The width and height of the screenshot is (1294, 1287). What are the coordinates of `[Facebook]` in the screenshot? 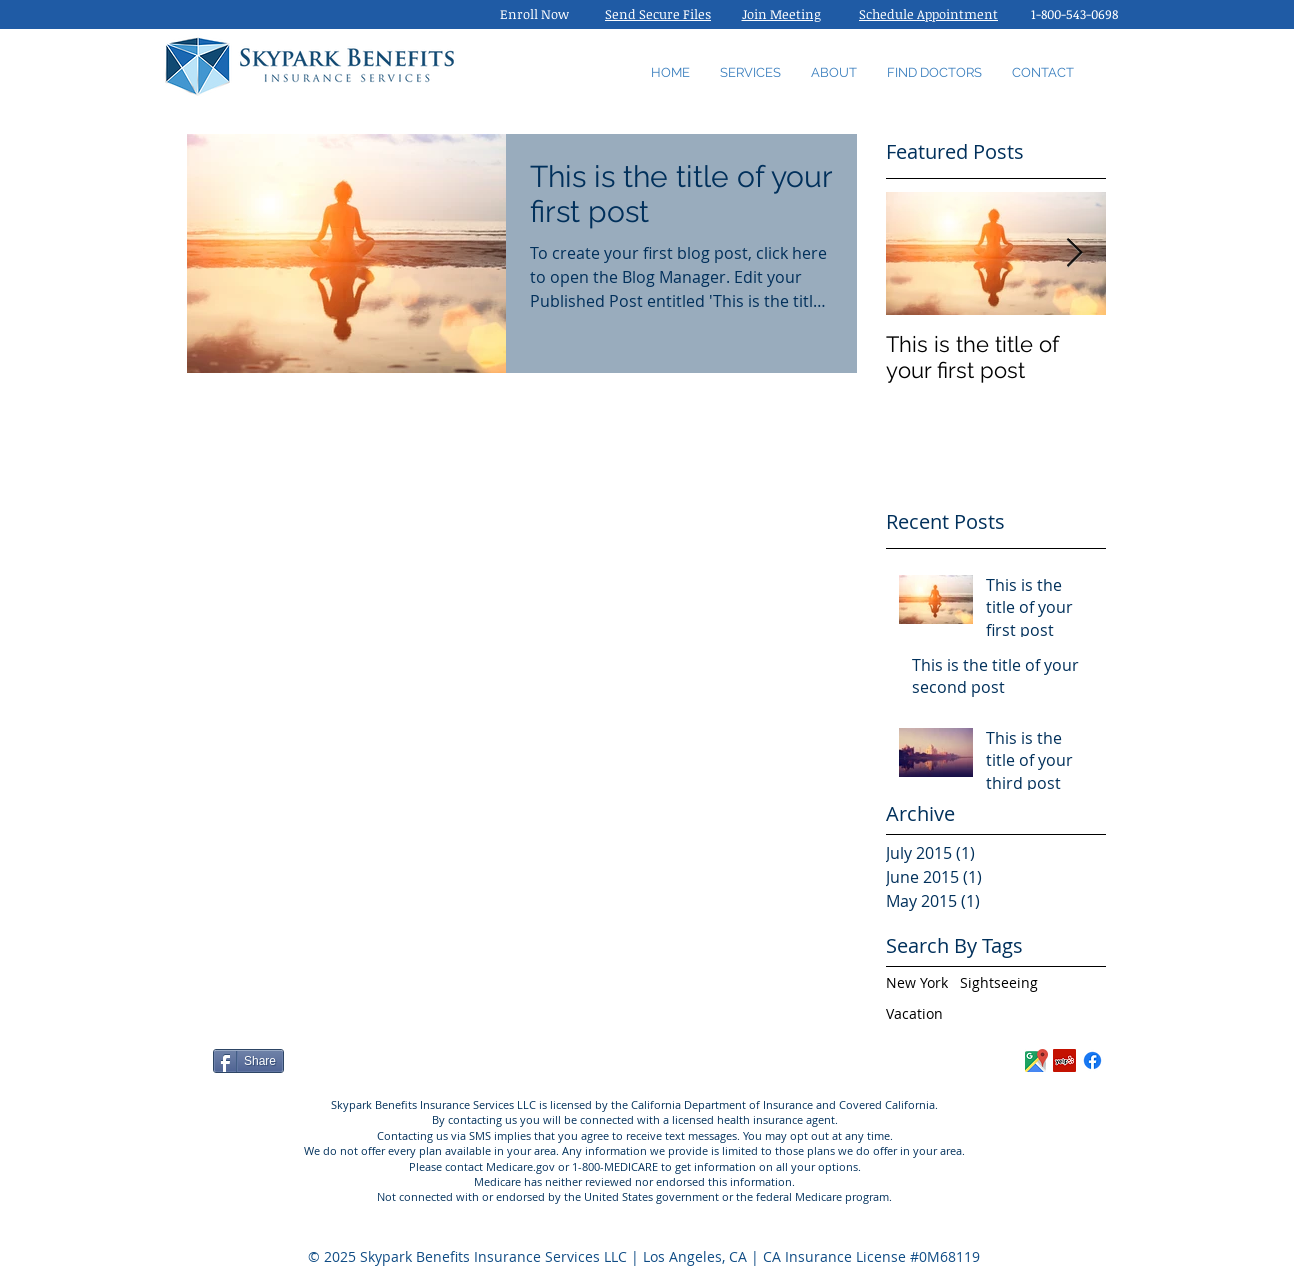 It's located at (1092, 1060).